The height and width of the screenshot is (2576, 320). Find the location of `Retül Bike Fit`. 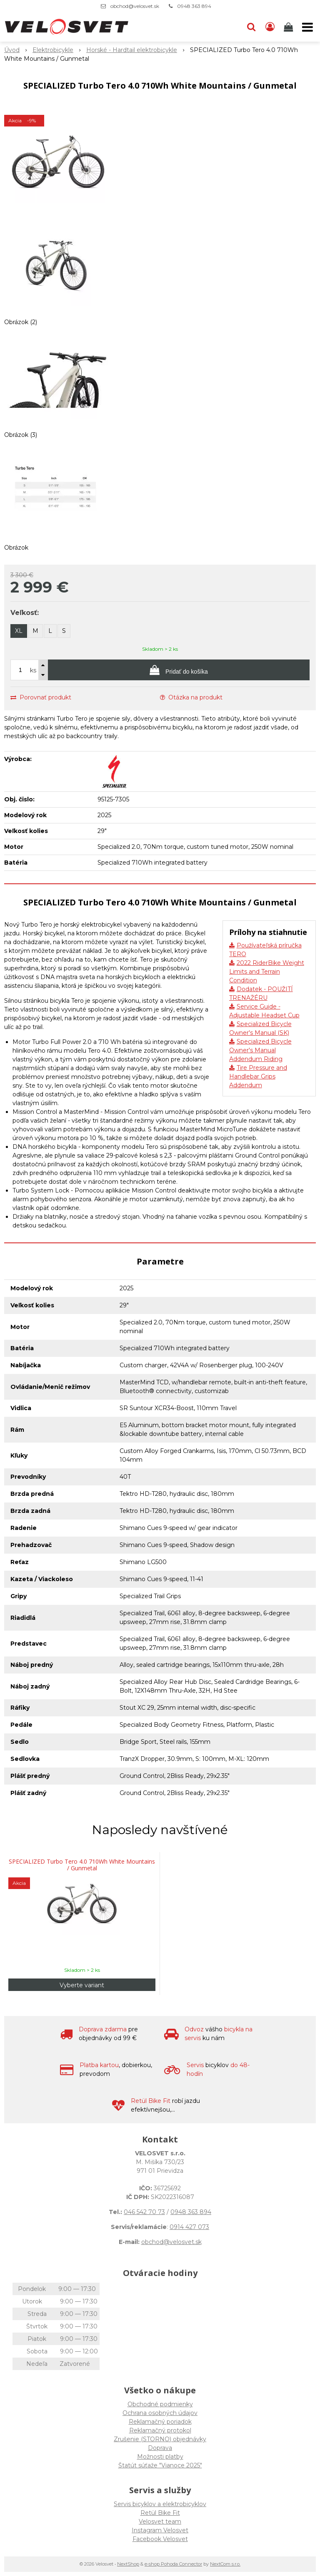

Retül Bike Fit is located at coordinates (160, 2512).